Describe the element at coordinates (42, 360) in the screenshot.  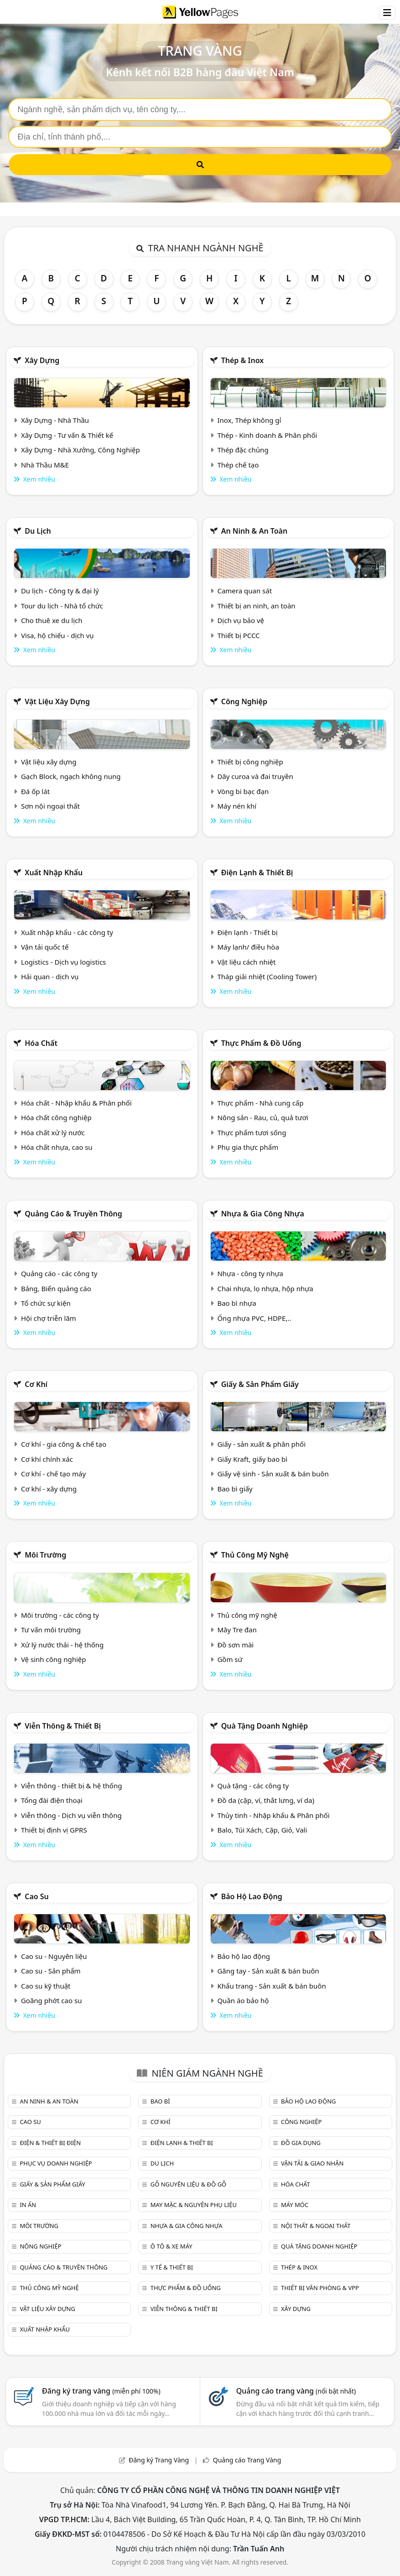
I see `Xây dựng` at that location.